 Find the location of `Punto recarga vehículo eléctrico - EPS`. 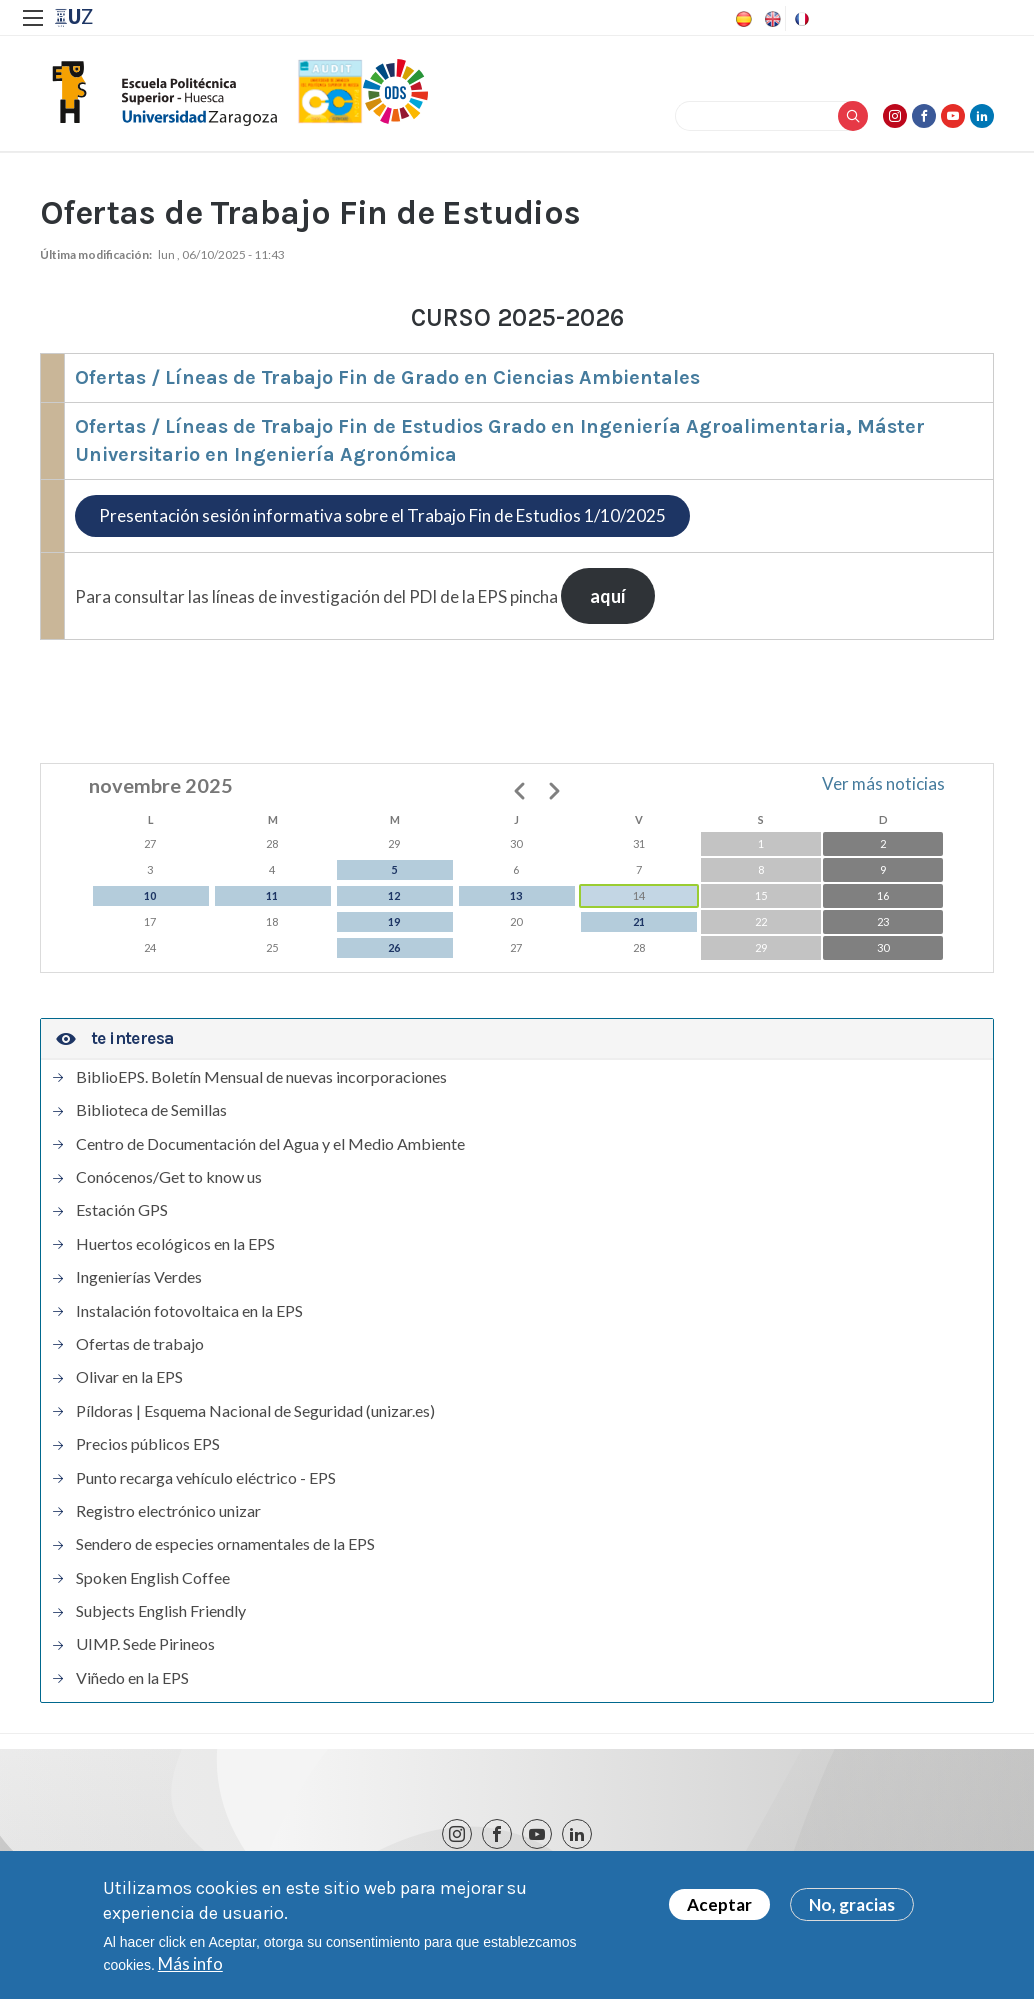

Punto recarga vehículo eléctrico - EPS is located at coordinates (206, 1478).